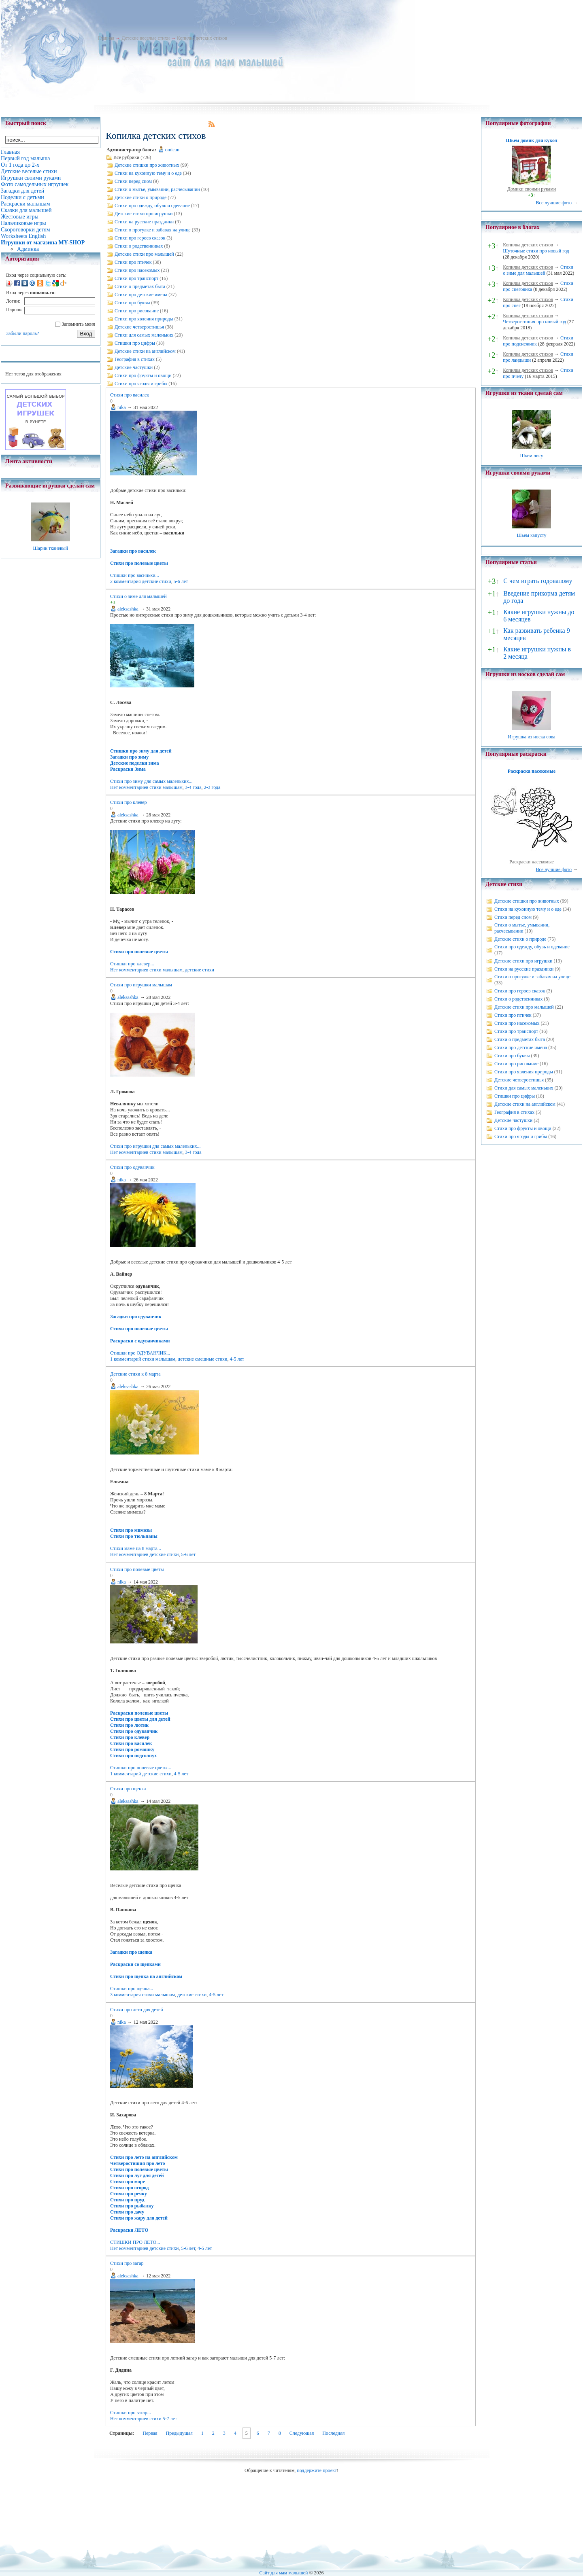 The height and width of the screenshot is (2576, 583). What do you see at coordinates (132, 302) in the screenshot?
I see `Стихи про буквы` at bounding box center [132, 302].